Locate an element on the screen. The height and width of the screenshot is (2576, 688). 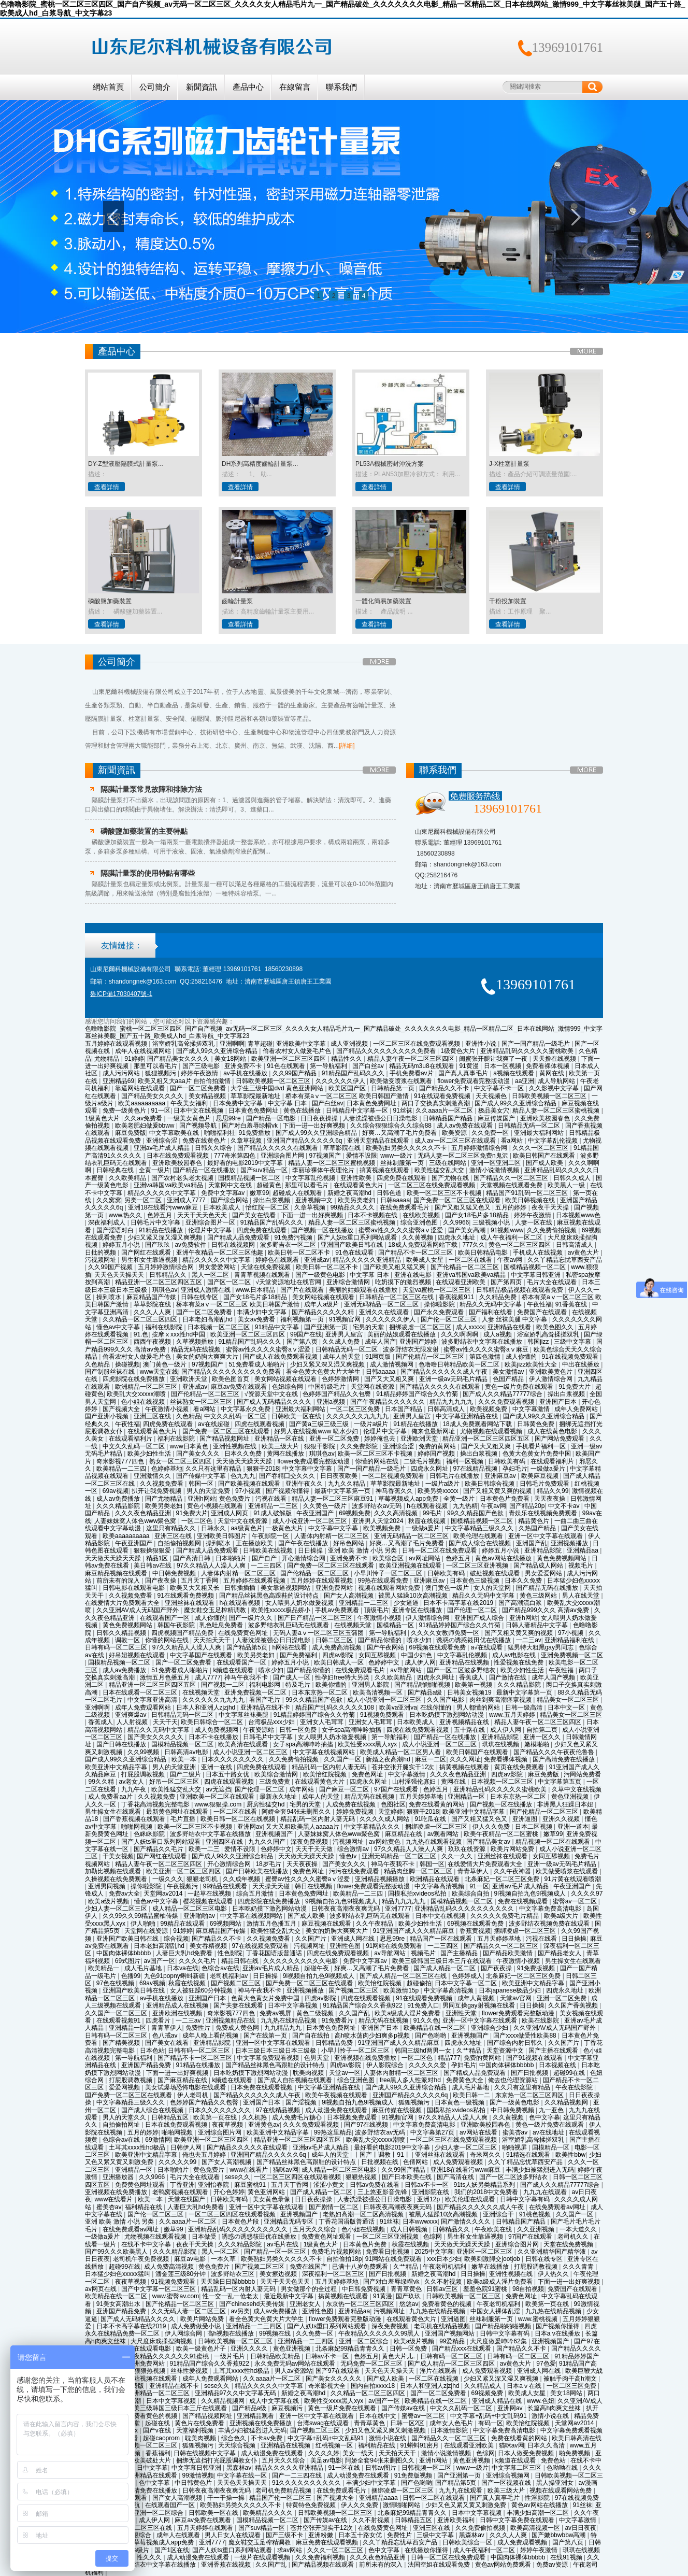
日本五十路女优 is located at coordinates (228, 1774).